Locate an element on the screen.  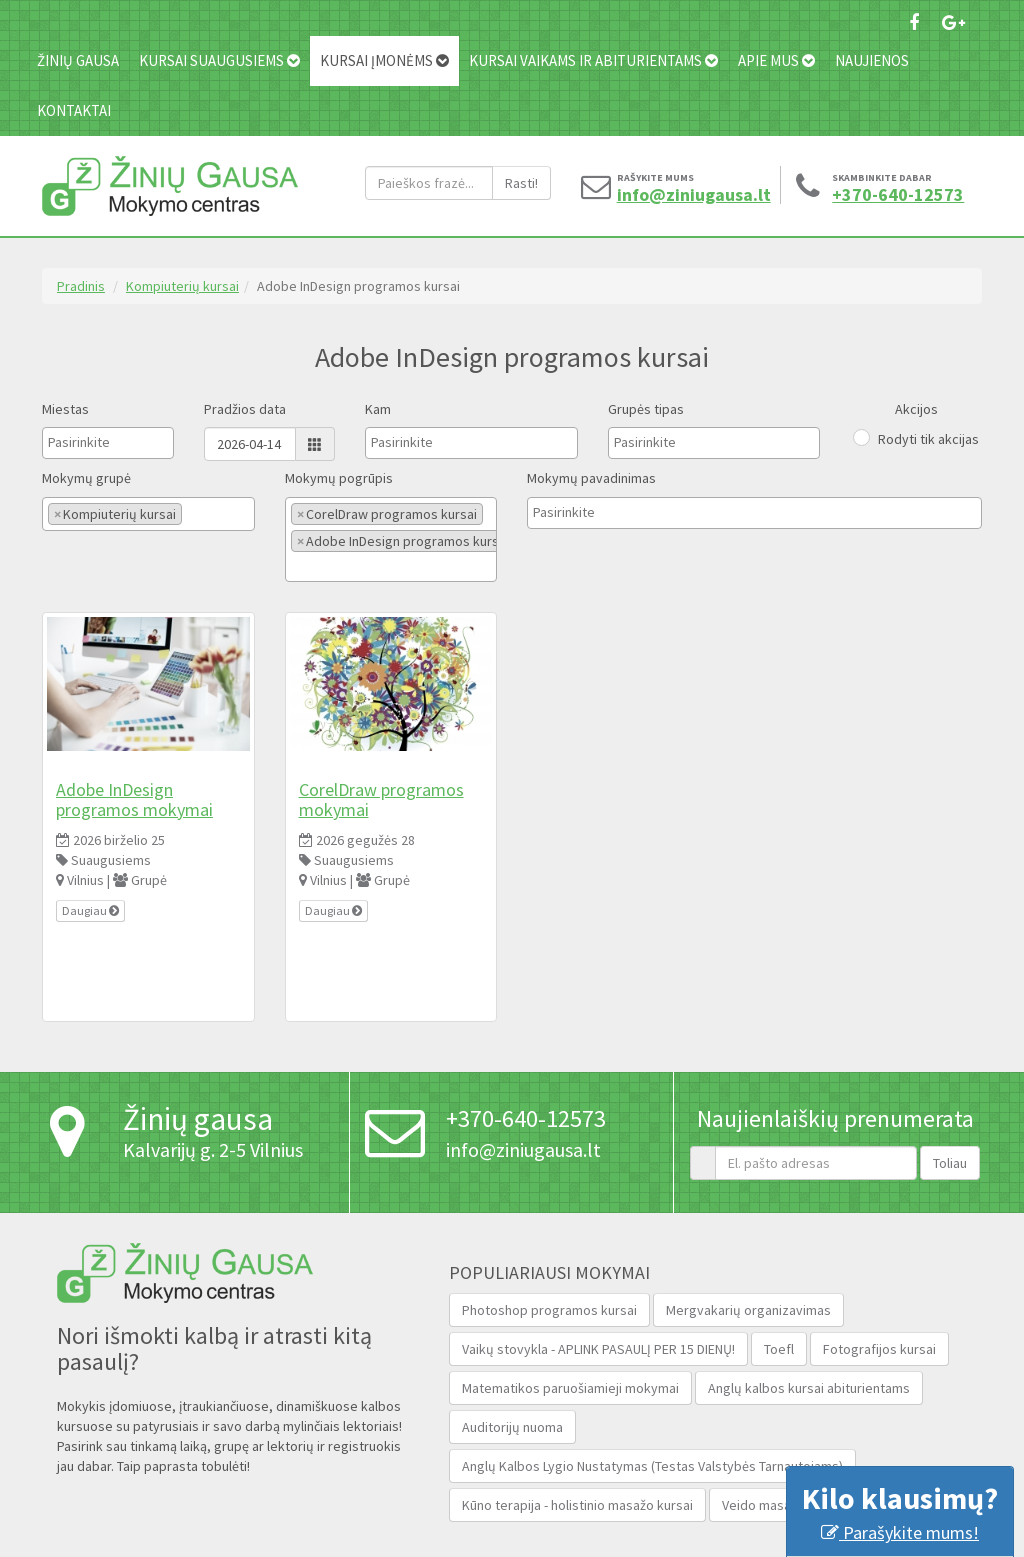
Pradinis is located at coordinates (81, 286).